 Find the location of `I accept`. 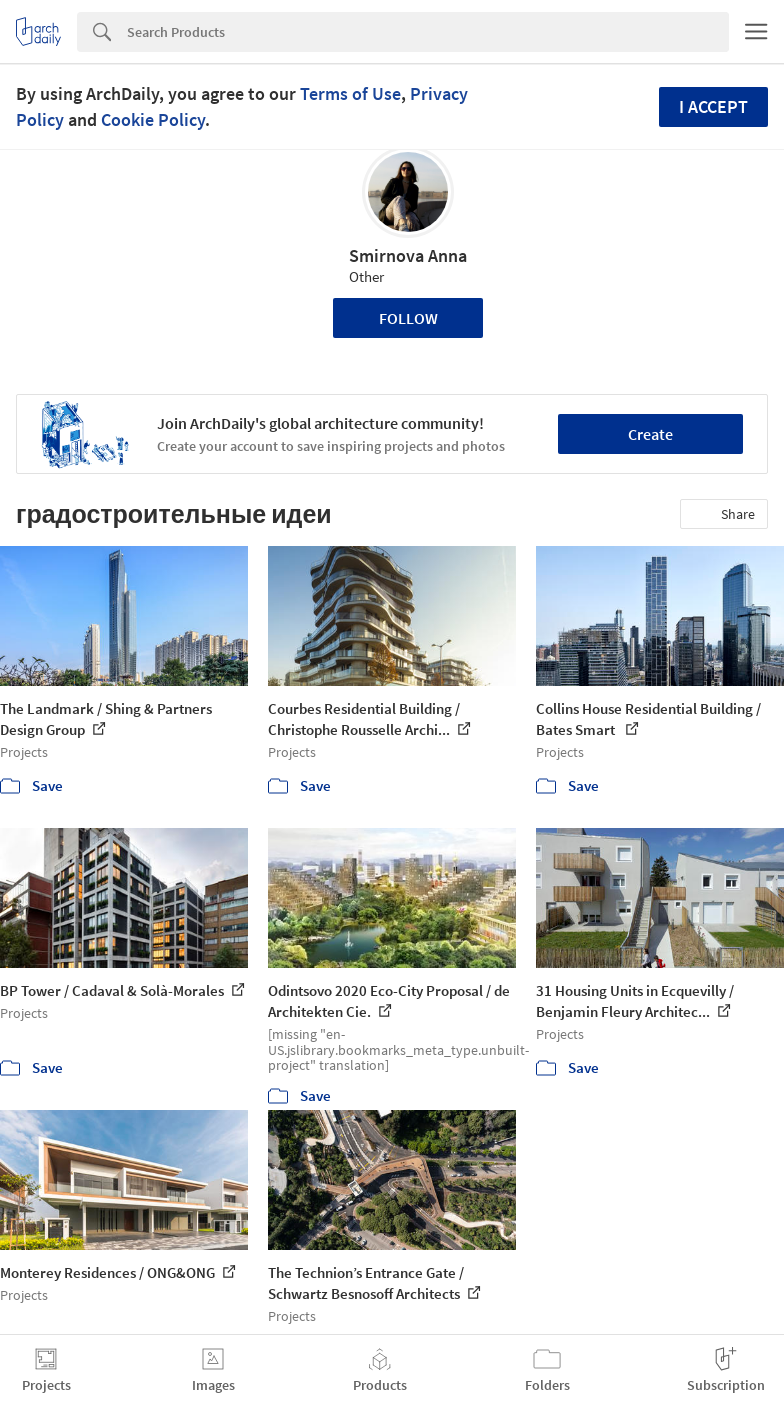

I accept is located at coordinates (713, 106).